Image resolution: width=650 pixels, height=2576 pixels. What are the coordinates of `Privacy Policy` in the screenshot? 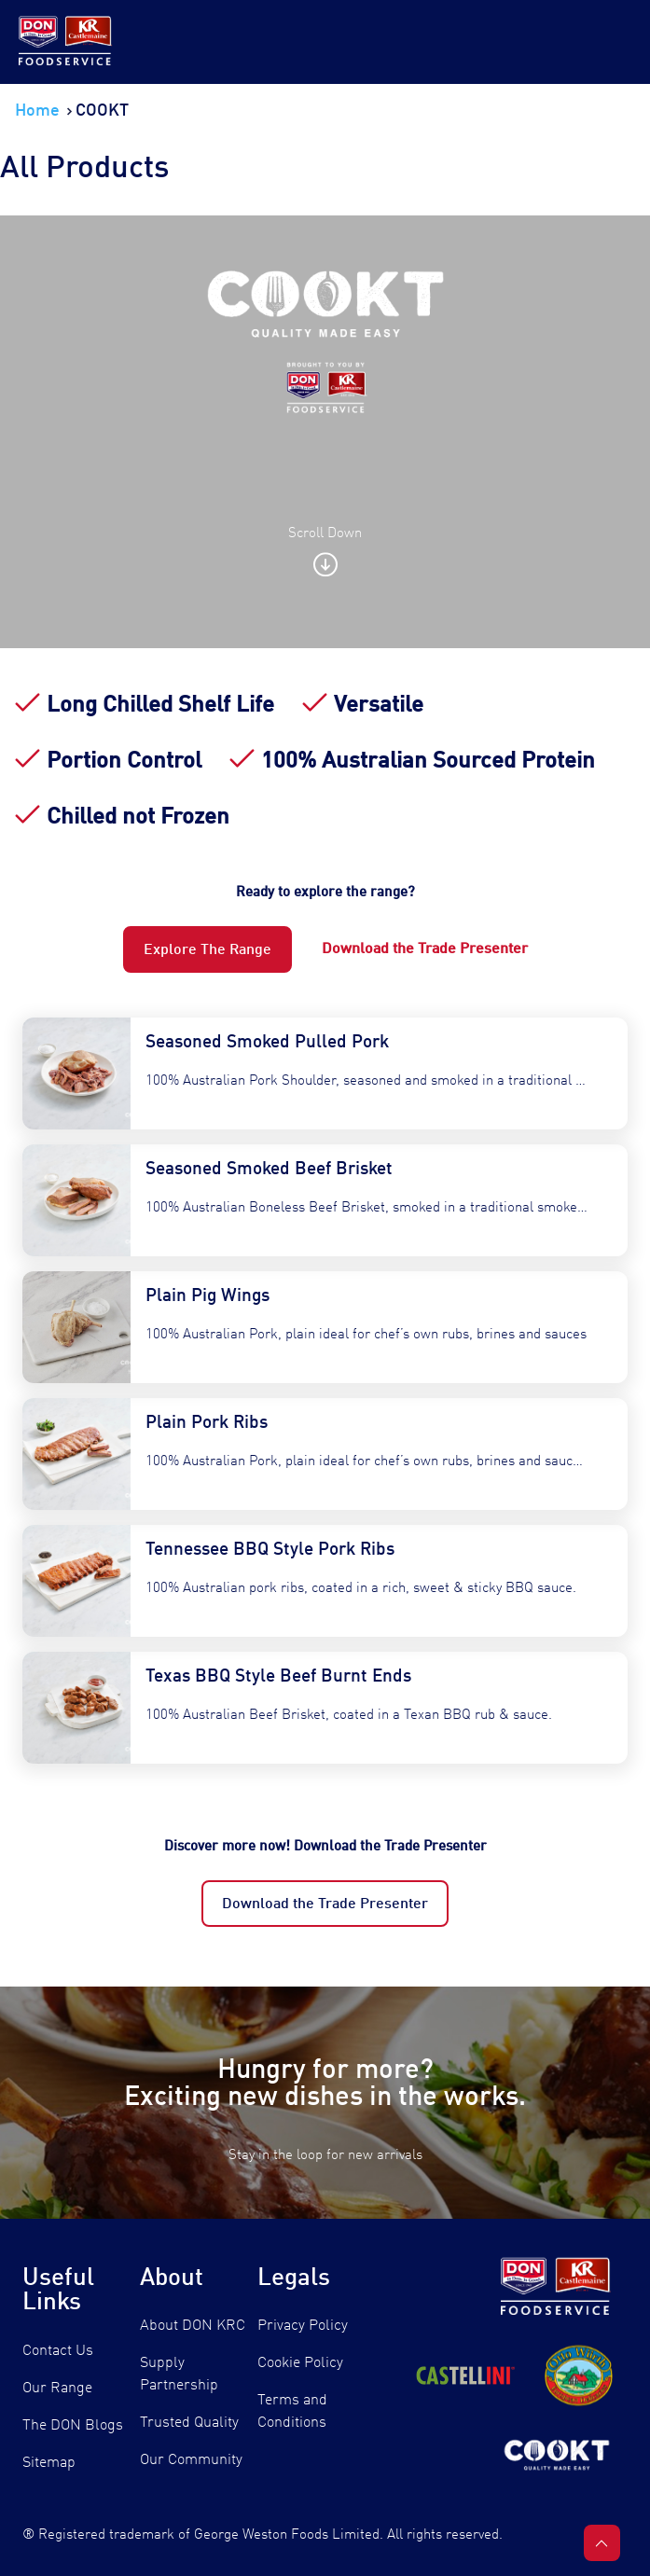 It's located at (302, 2326).